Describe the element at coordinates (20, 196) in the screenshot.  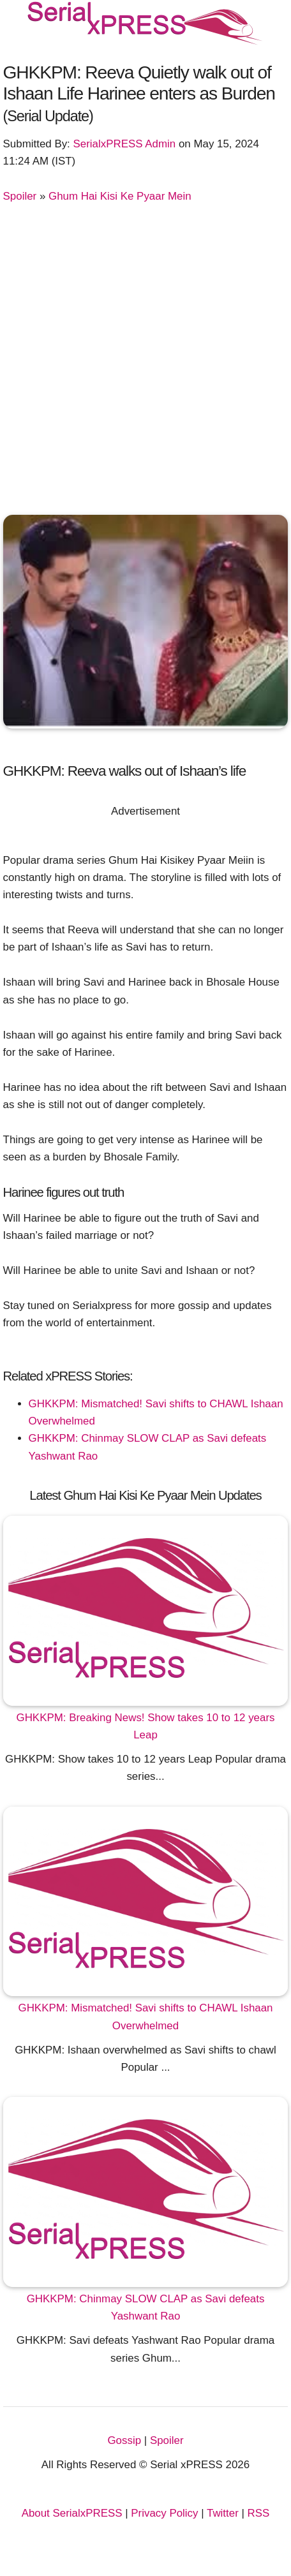
I see `Spoiler` at that location.